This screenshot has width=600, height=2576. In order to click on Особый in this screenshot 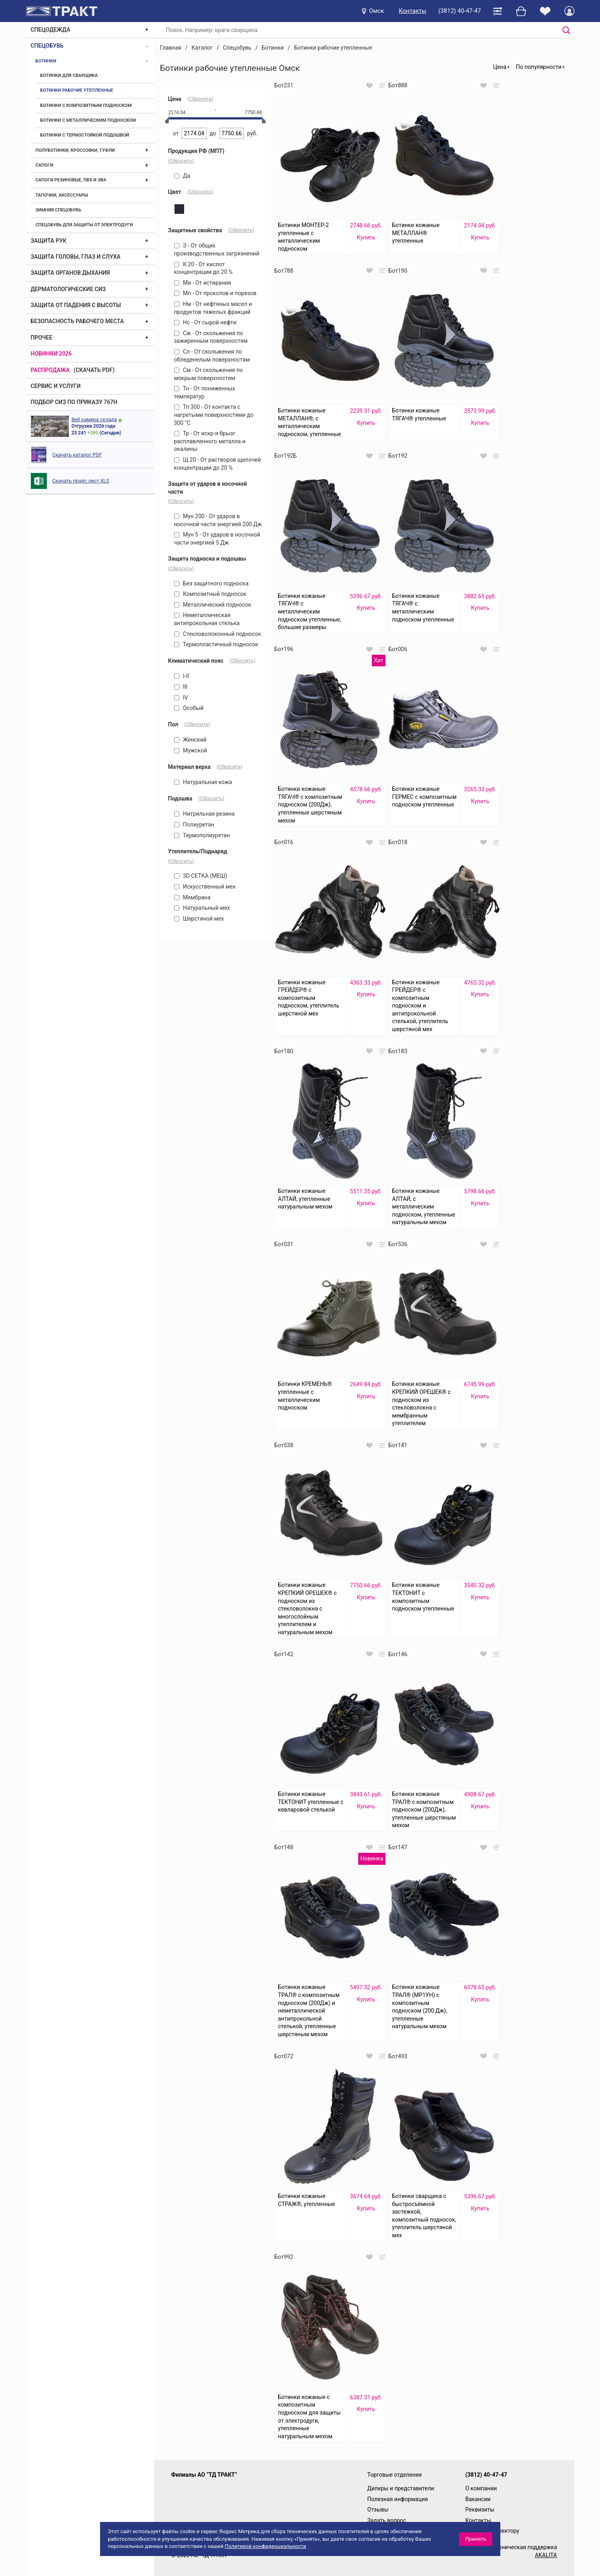, I will do `click(189, 708)`.